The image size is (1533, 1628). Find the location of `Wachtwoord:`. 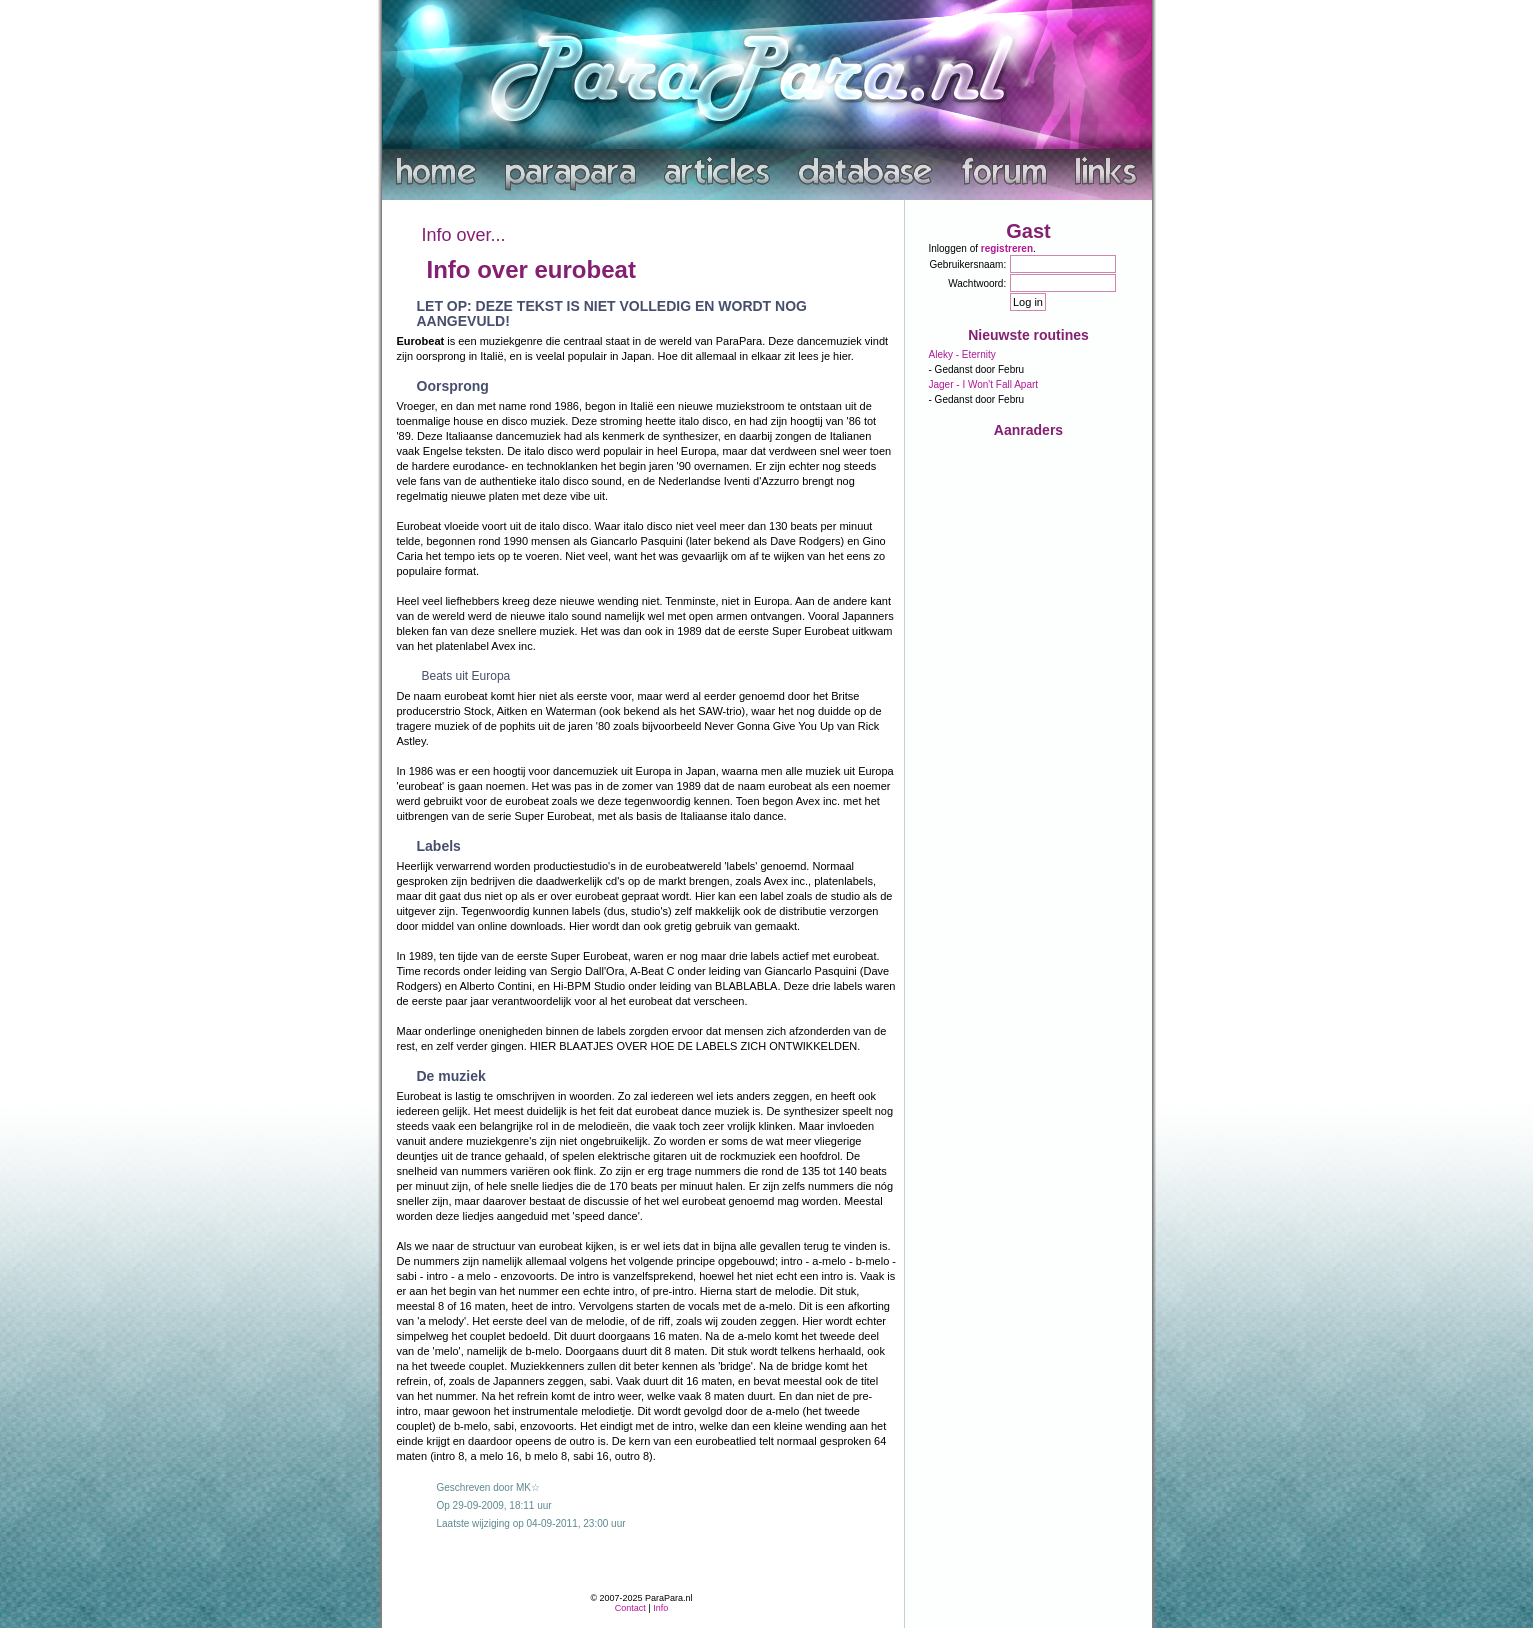

Wachtwoord: is located at coordinates (977, 283).